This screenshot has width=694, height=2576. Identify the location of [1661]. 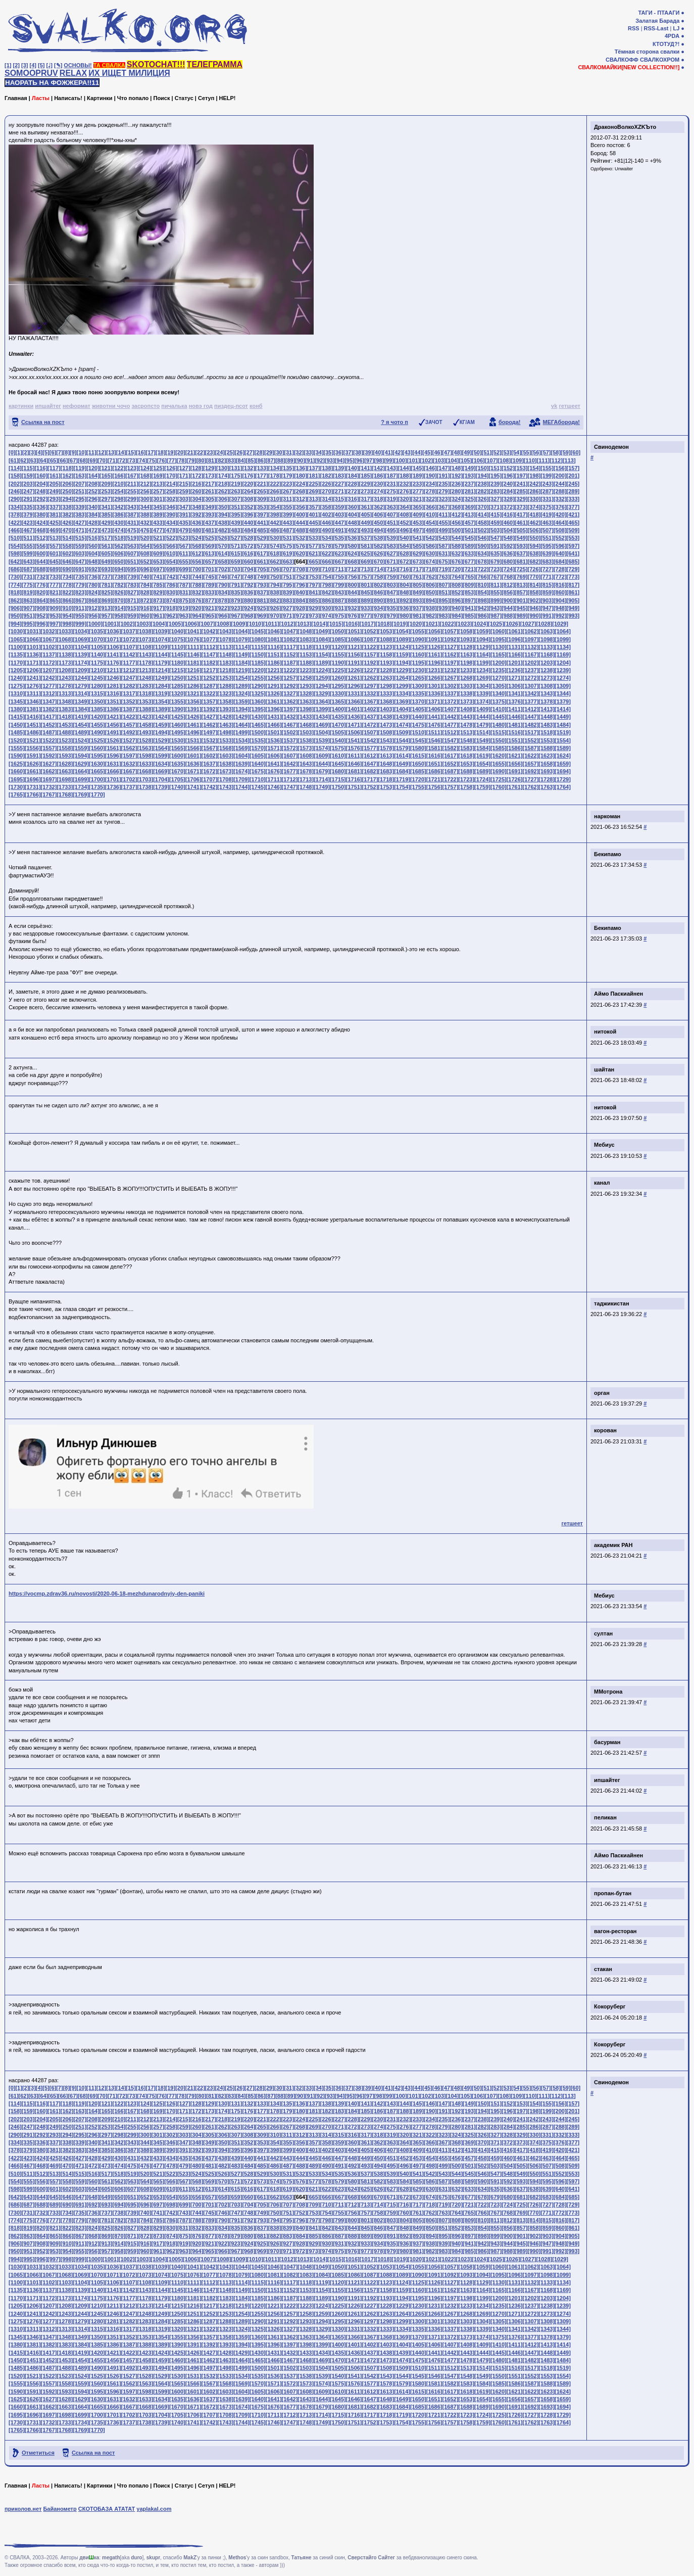
(33, 771).